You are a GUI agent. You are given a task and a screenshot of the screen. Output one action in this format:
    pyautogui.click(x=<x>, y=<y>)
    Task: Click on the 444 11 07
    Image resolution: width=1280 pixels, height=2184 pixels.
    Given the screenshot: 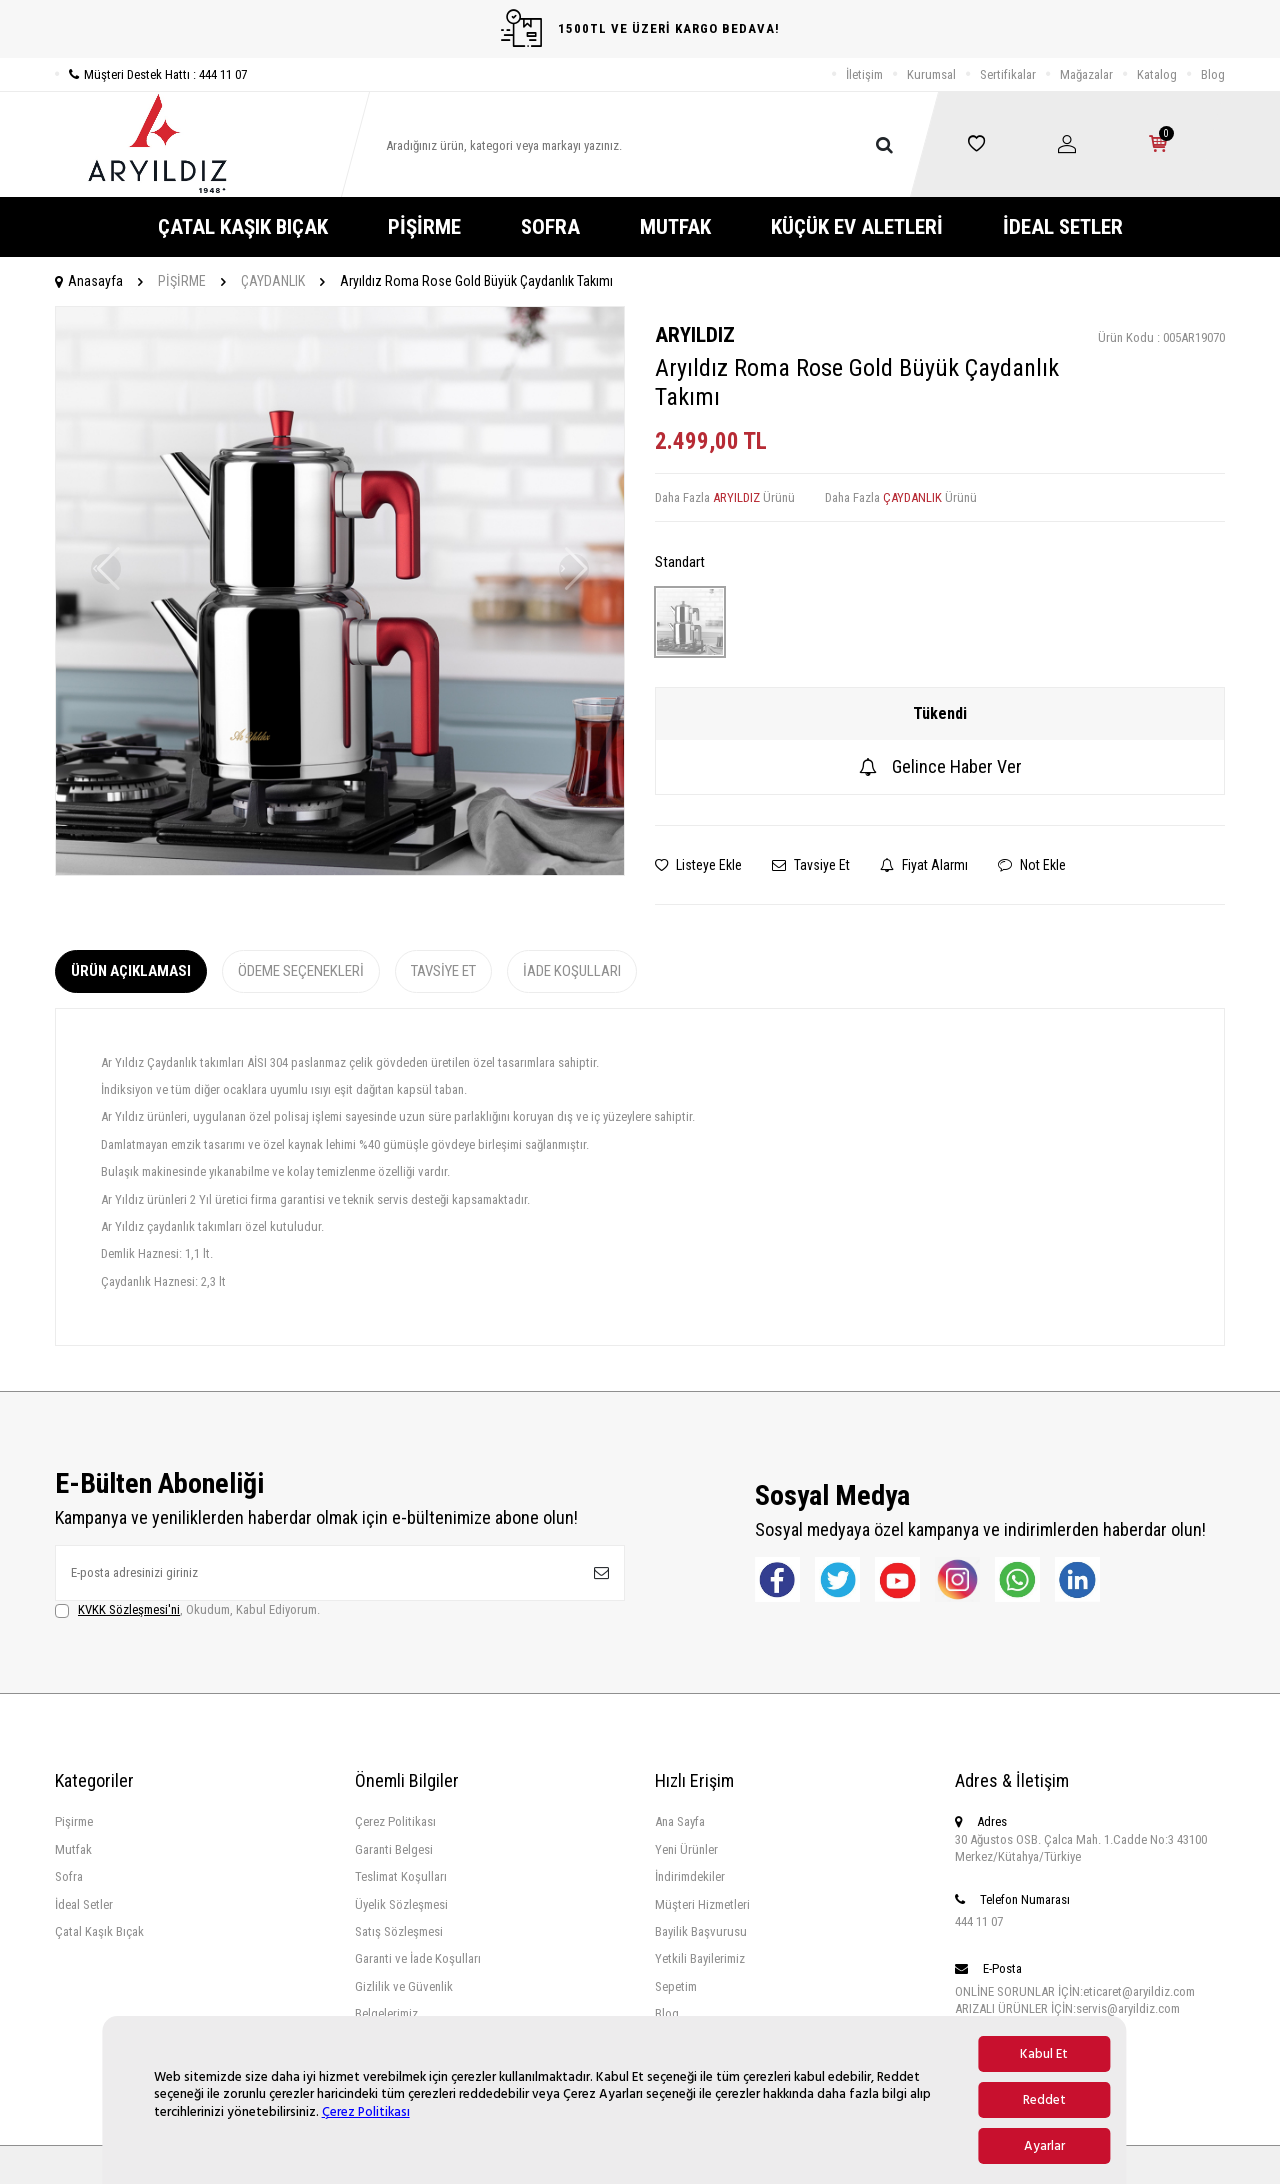 What is the action you would take?
    pyautogui.click(x=979, y=1921)
    